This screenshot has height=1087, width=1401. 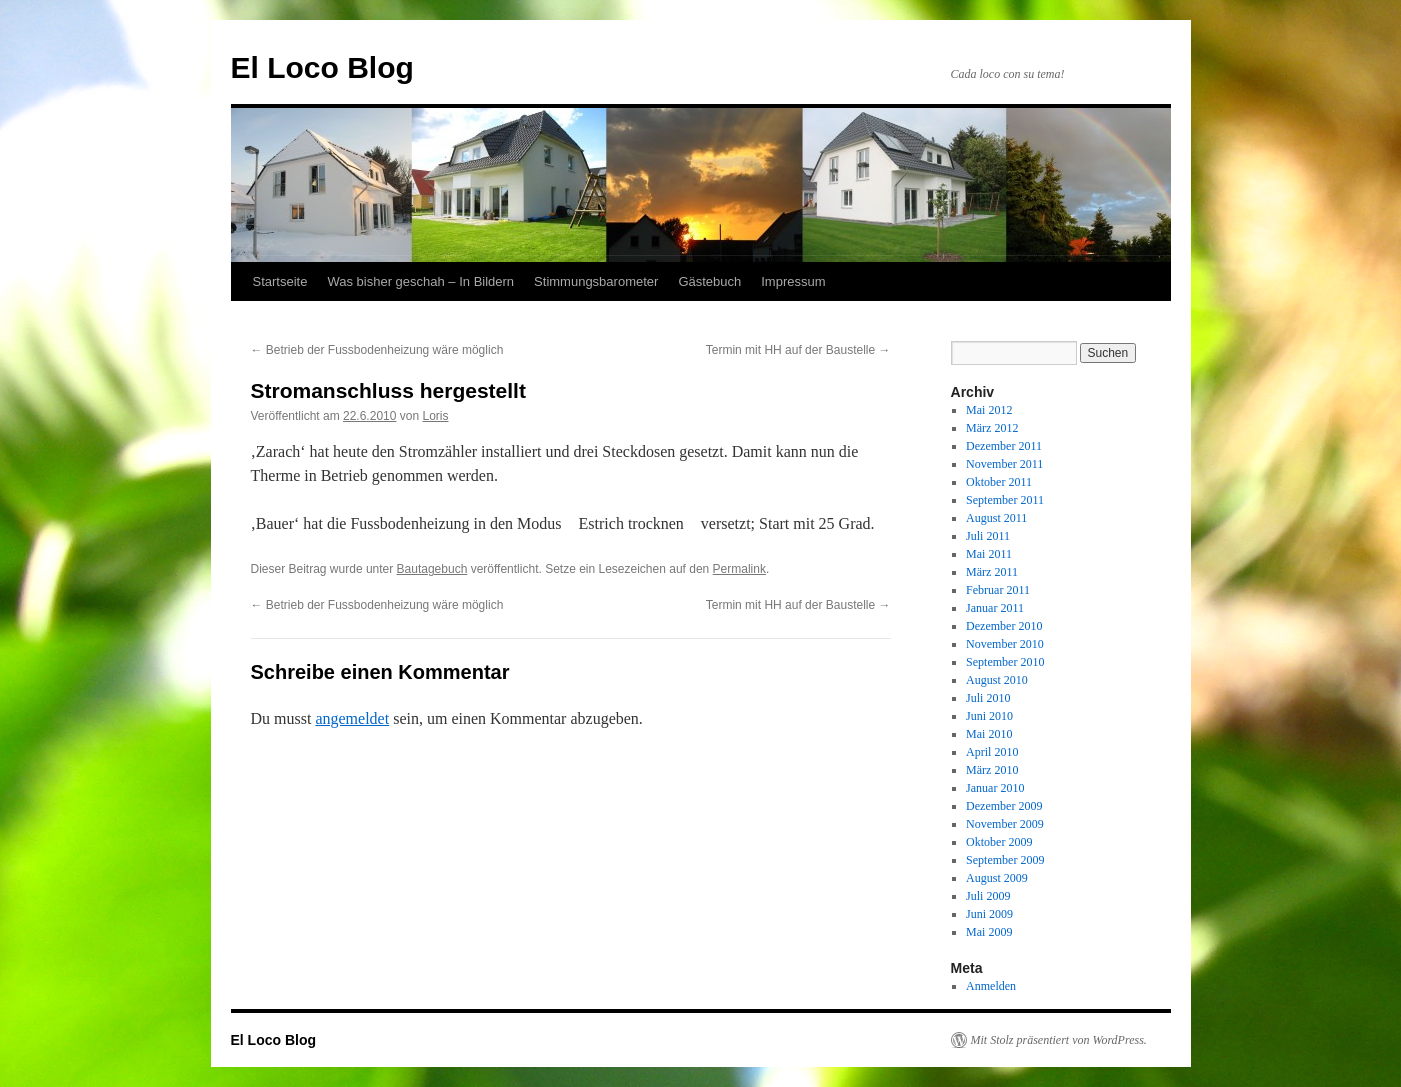 I want to click on angemeldet, so click(x=352, y=718).